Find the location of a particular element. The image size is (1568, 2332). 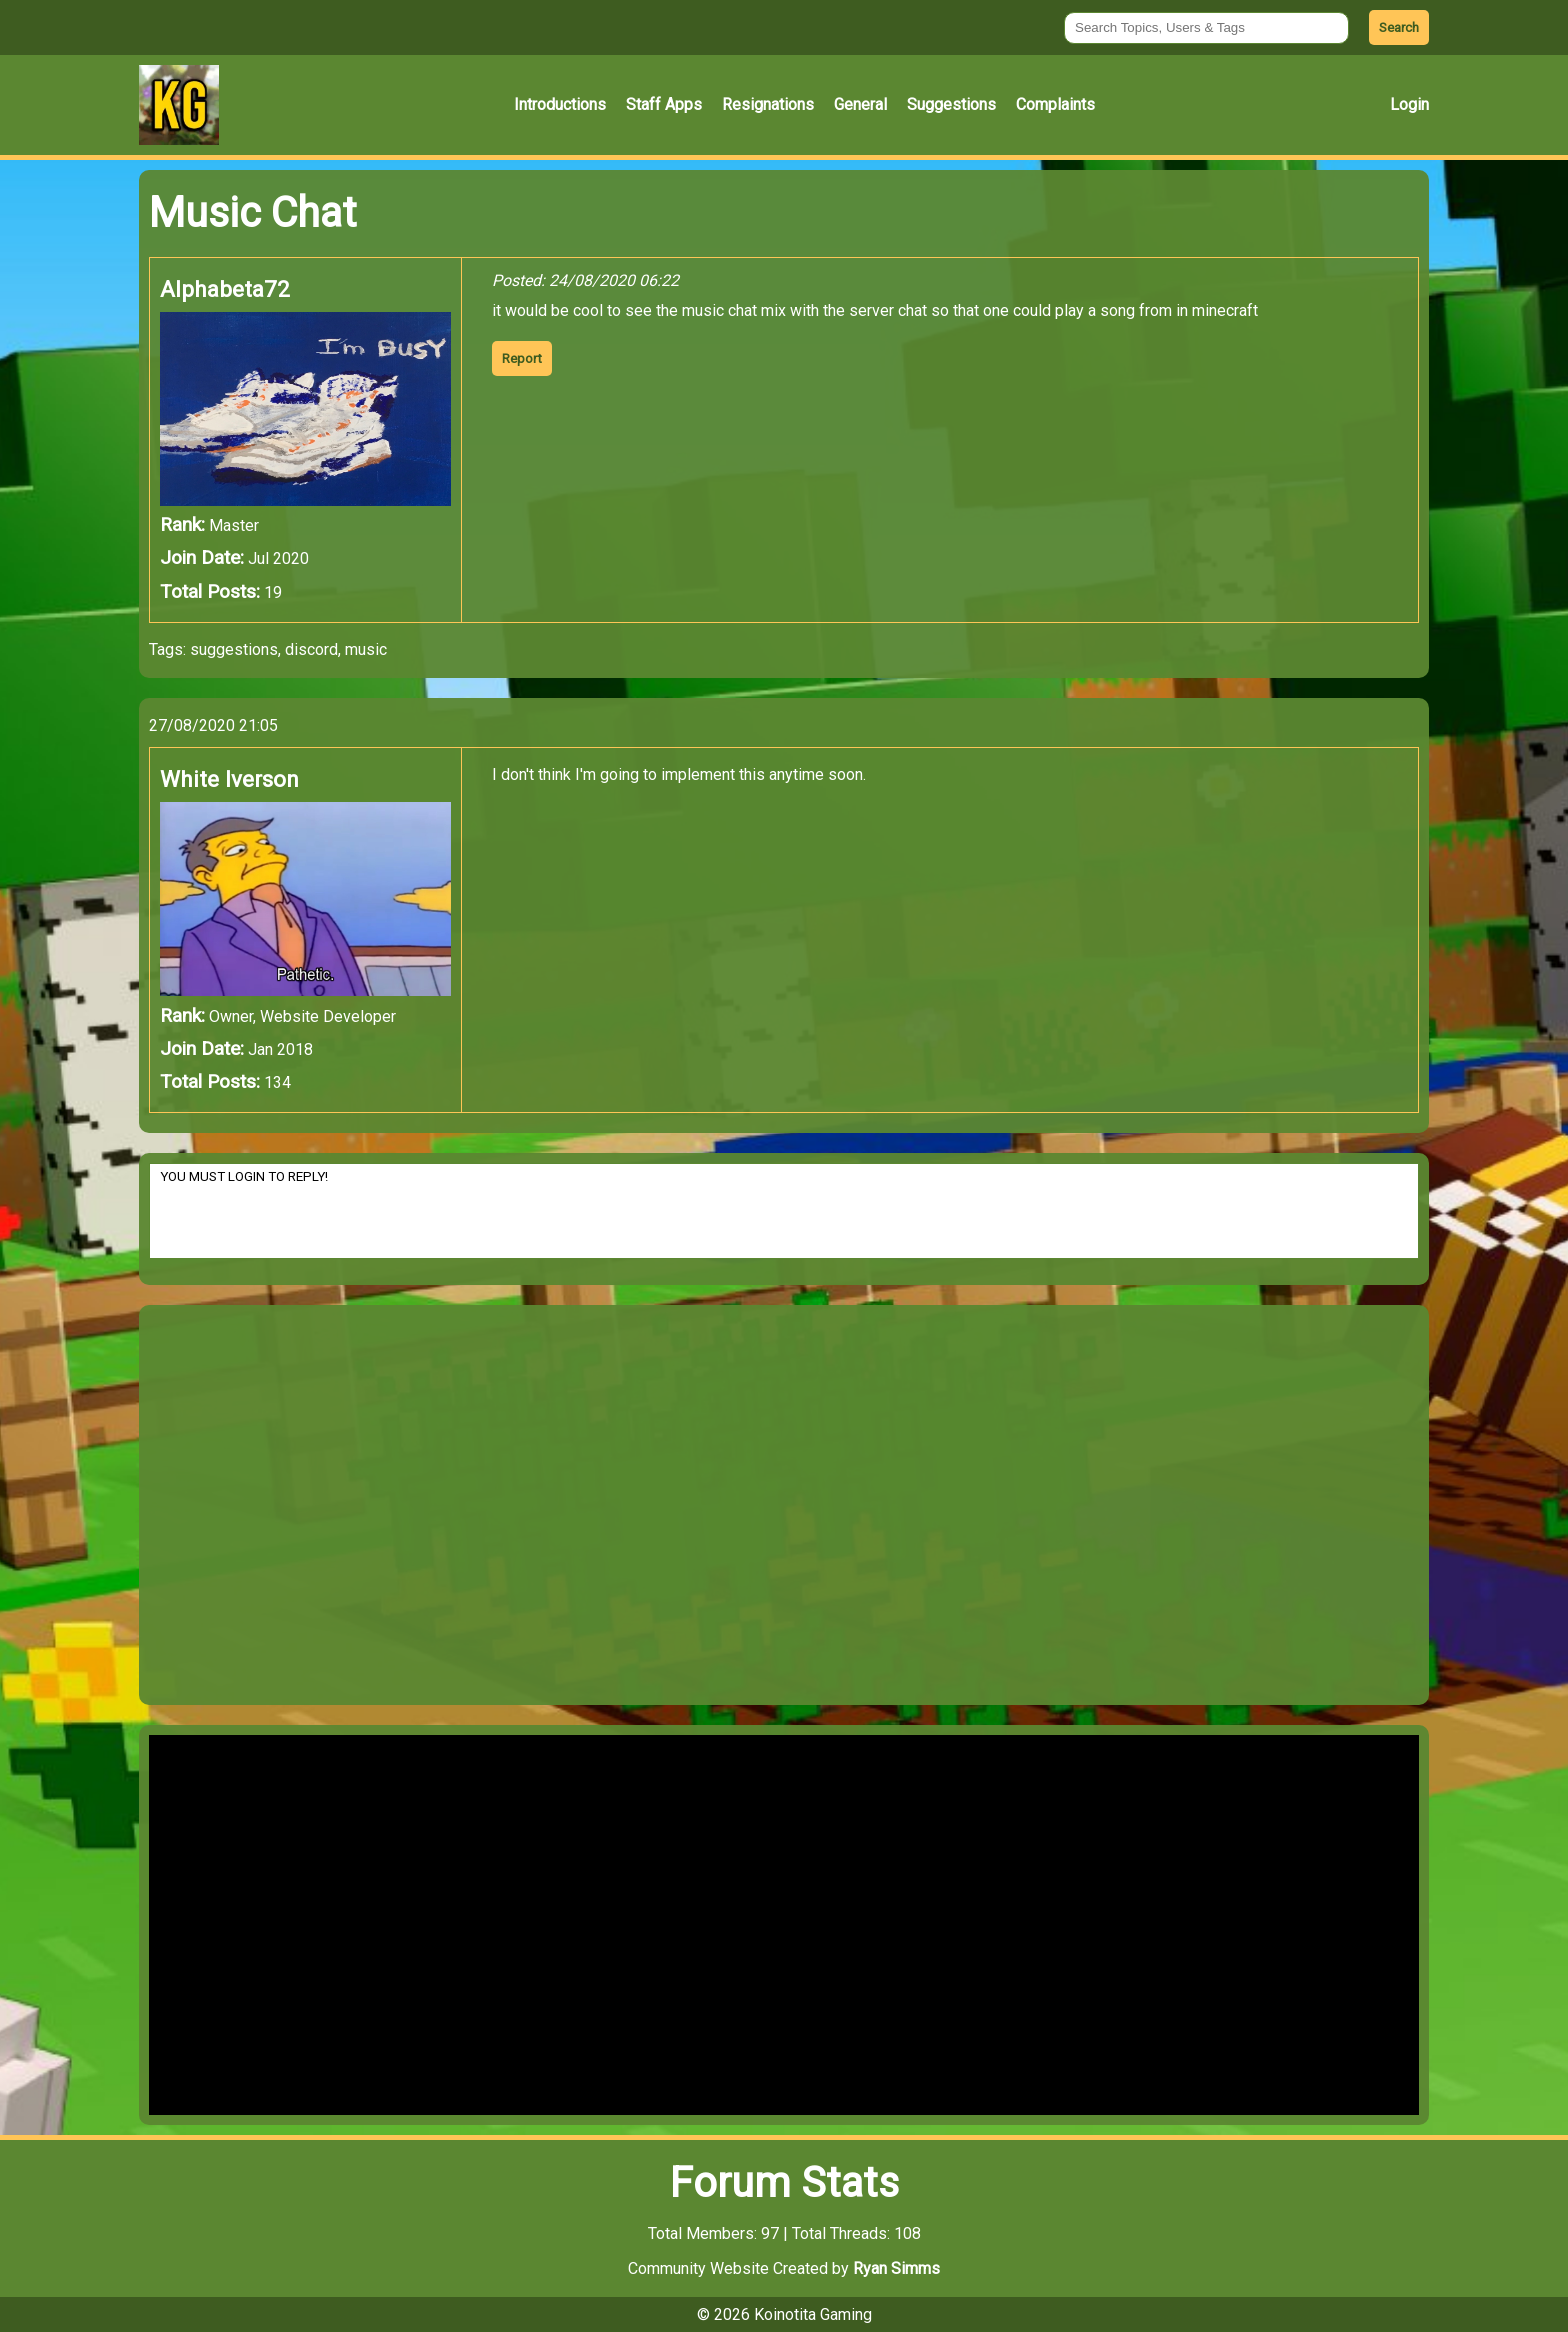

Suggestions is located at coordinates (951, 104).